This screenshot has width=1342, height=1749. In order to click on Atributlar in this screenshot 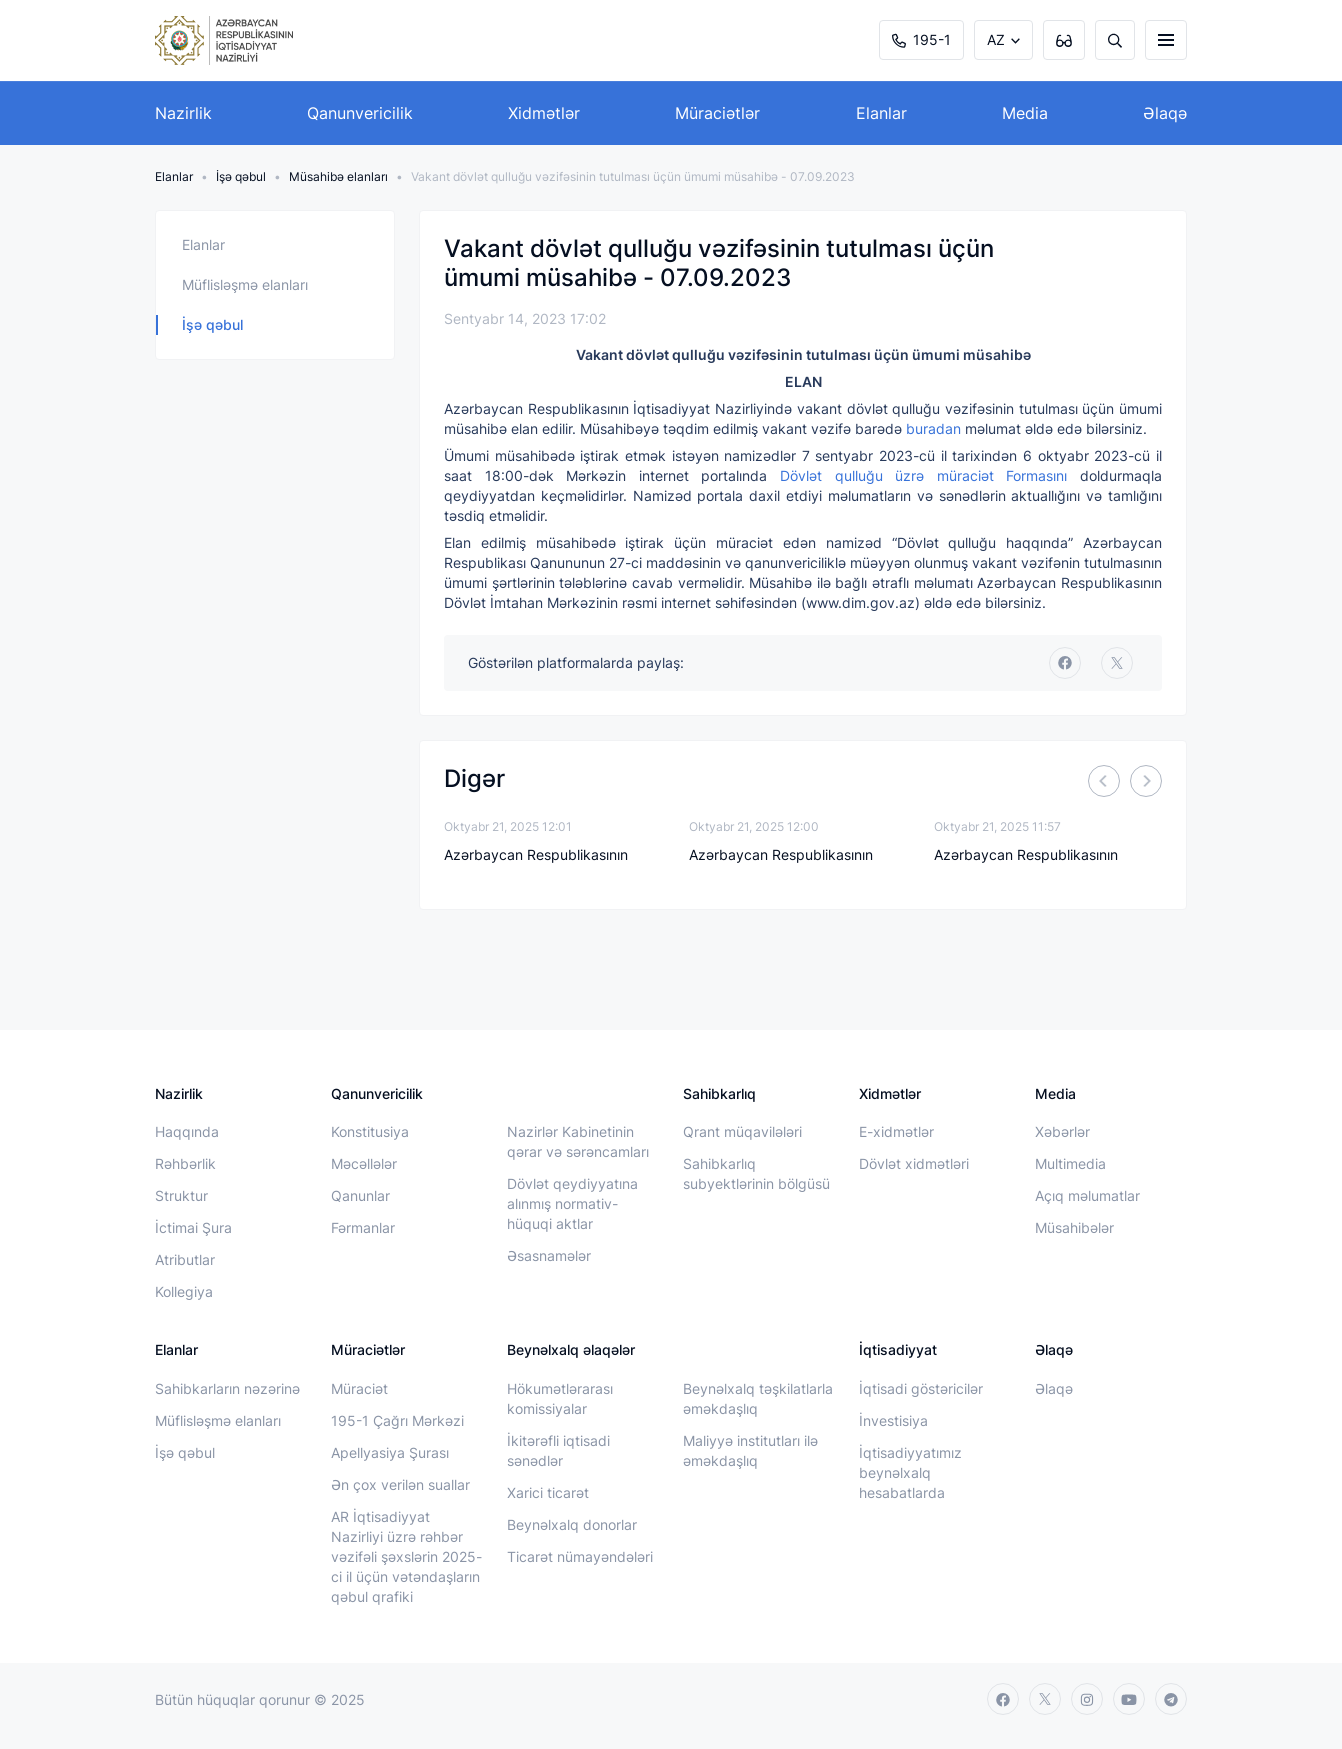, I will do `click(185, 1259)`.